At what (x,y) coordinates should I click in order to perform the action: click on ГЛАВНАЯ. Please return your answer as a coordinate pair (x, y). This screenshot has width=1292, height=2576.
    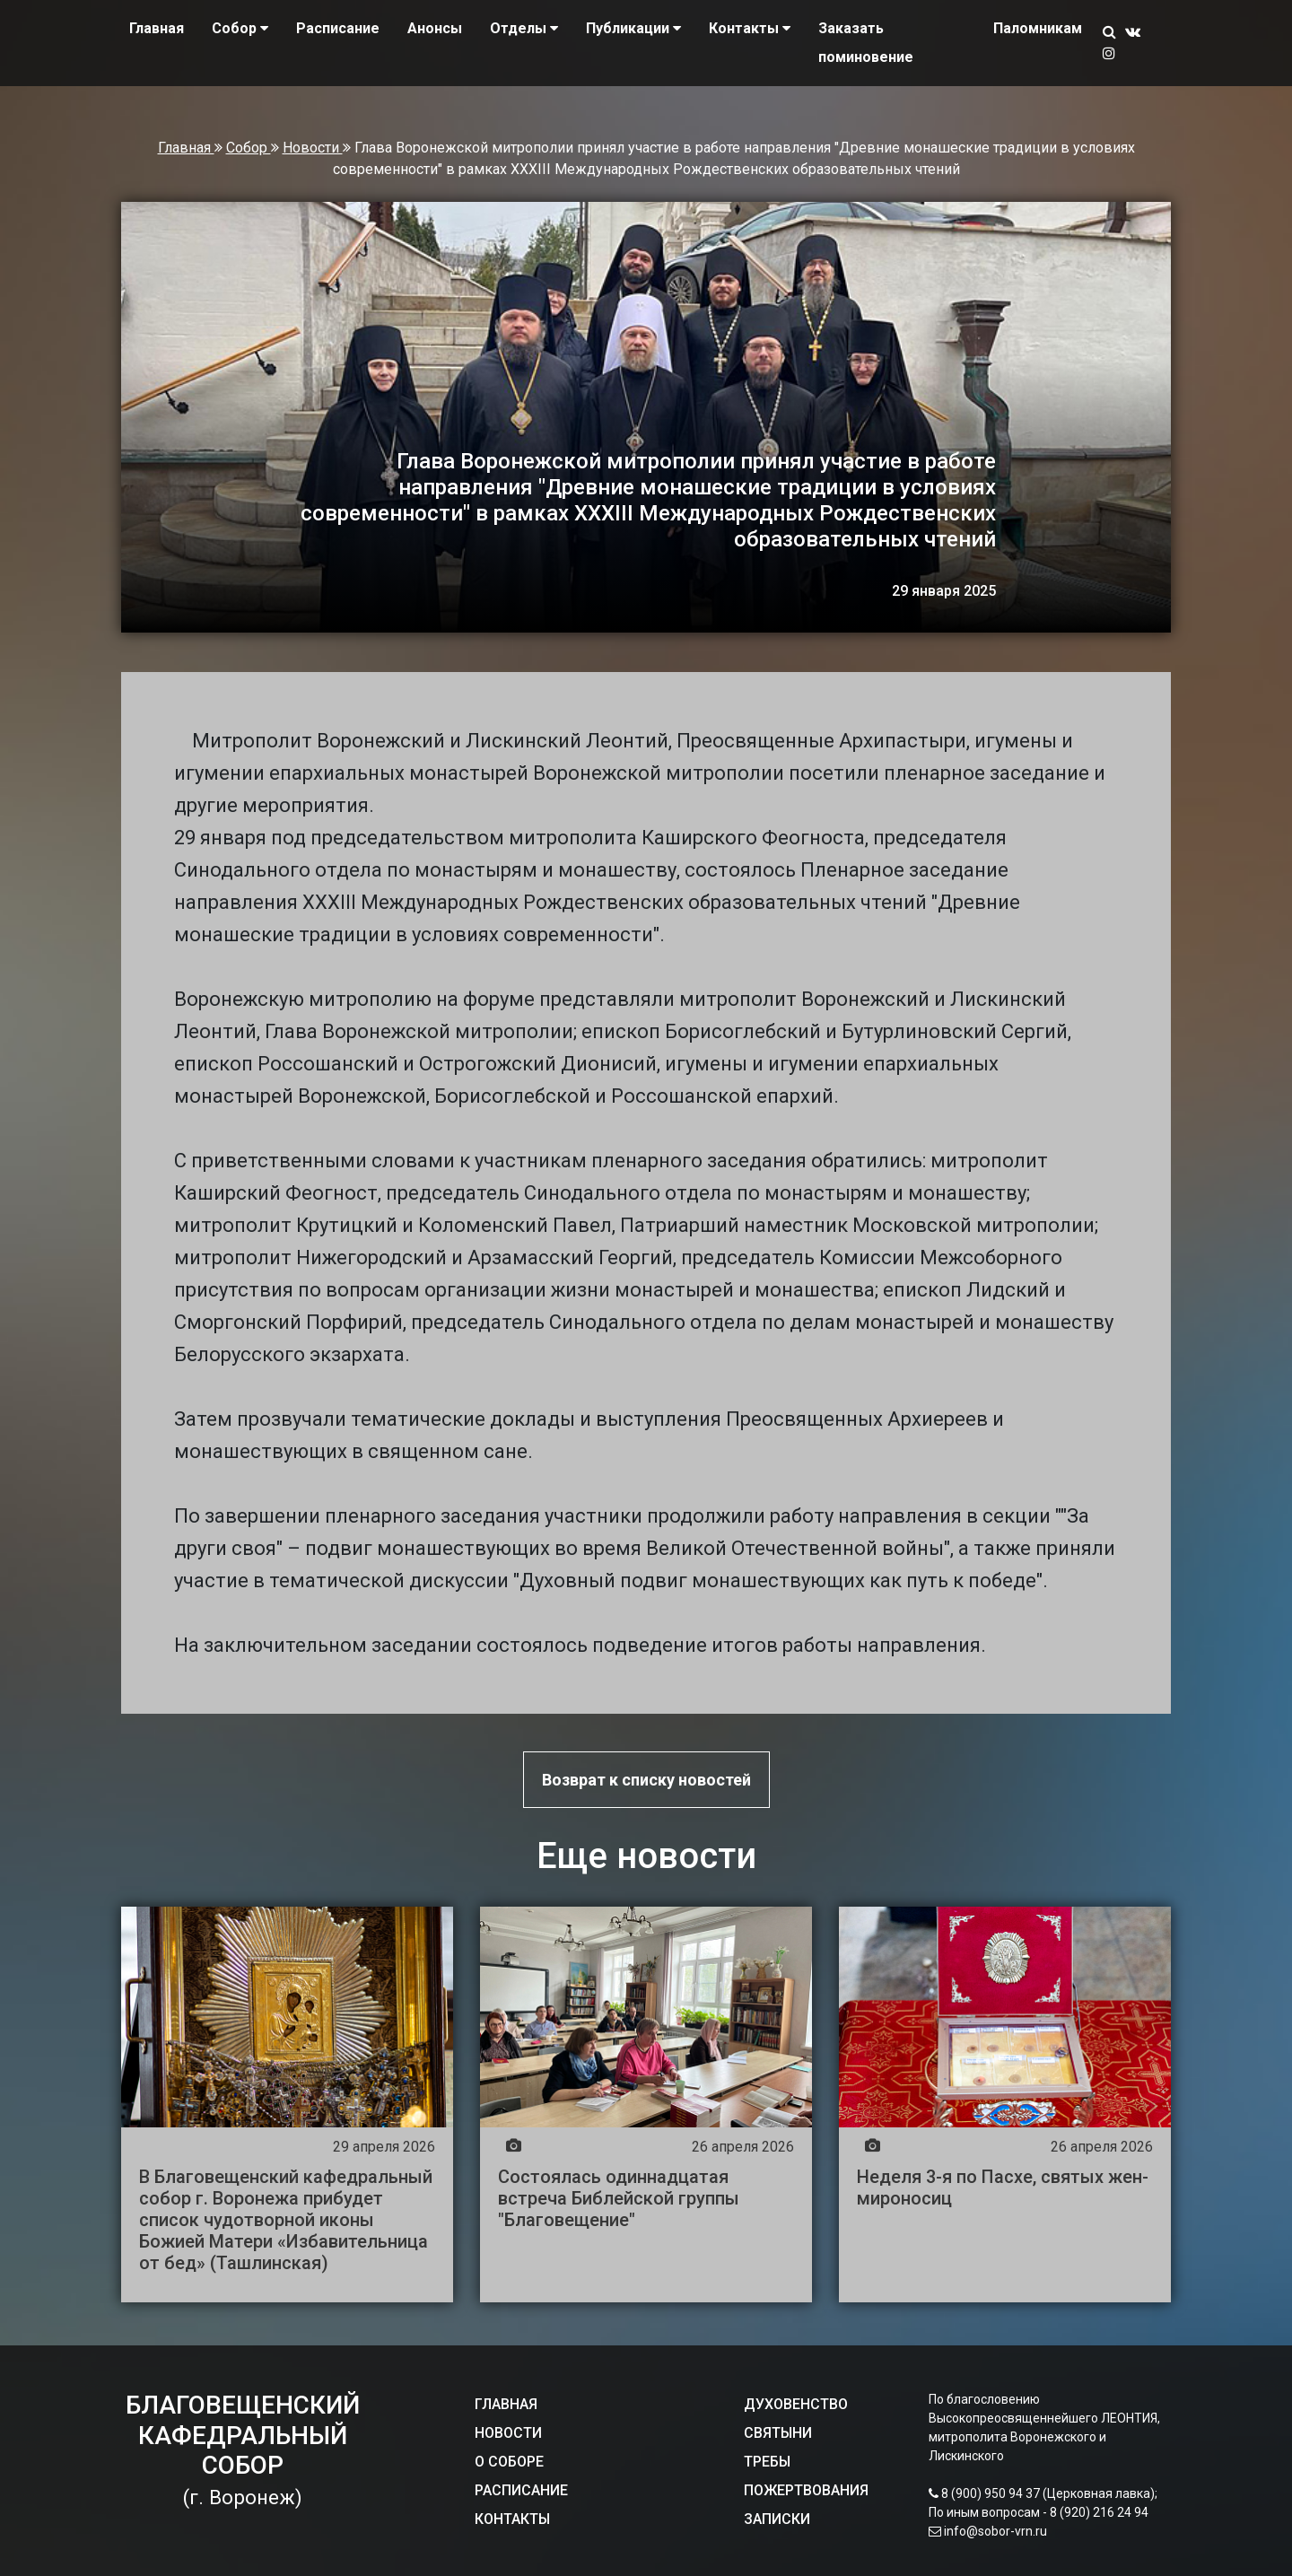
    Looking at the image, I should click on (506, 2404).